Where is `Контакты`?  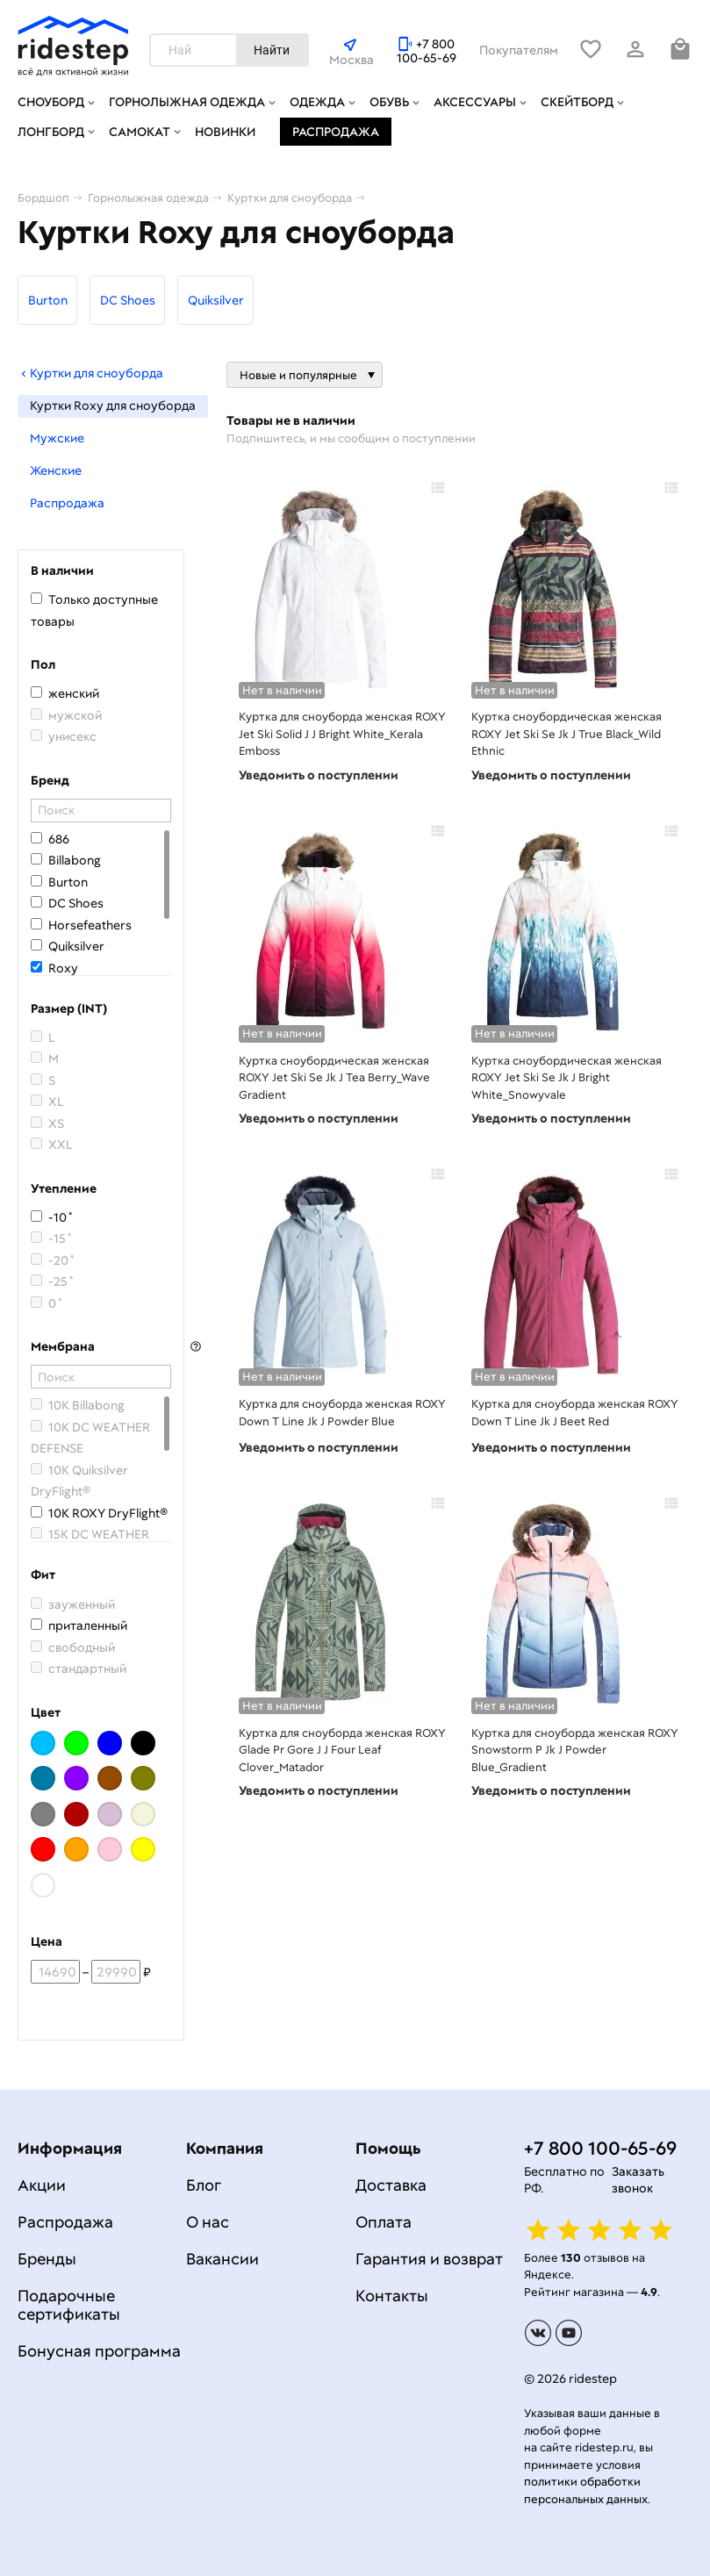
Контакты is located at coordinates (391, 2295).